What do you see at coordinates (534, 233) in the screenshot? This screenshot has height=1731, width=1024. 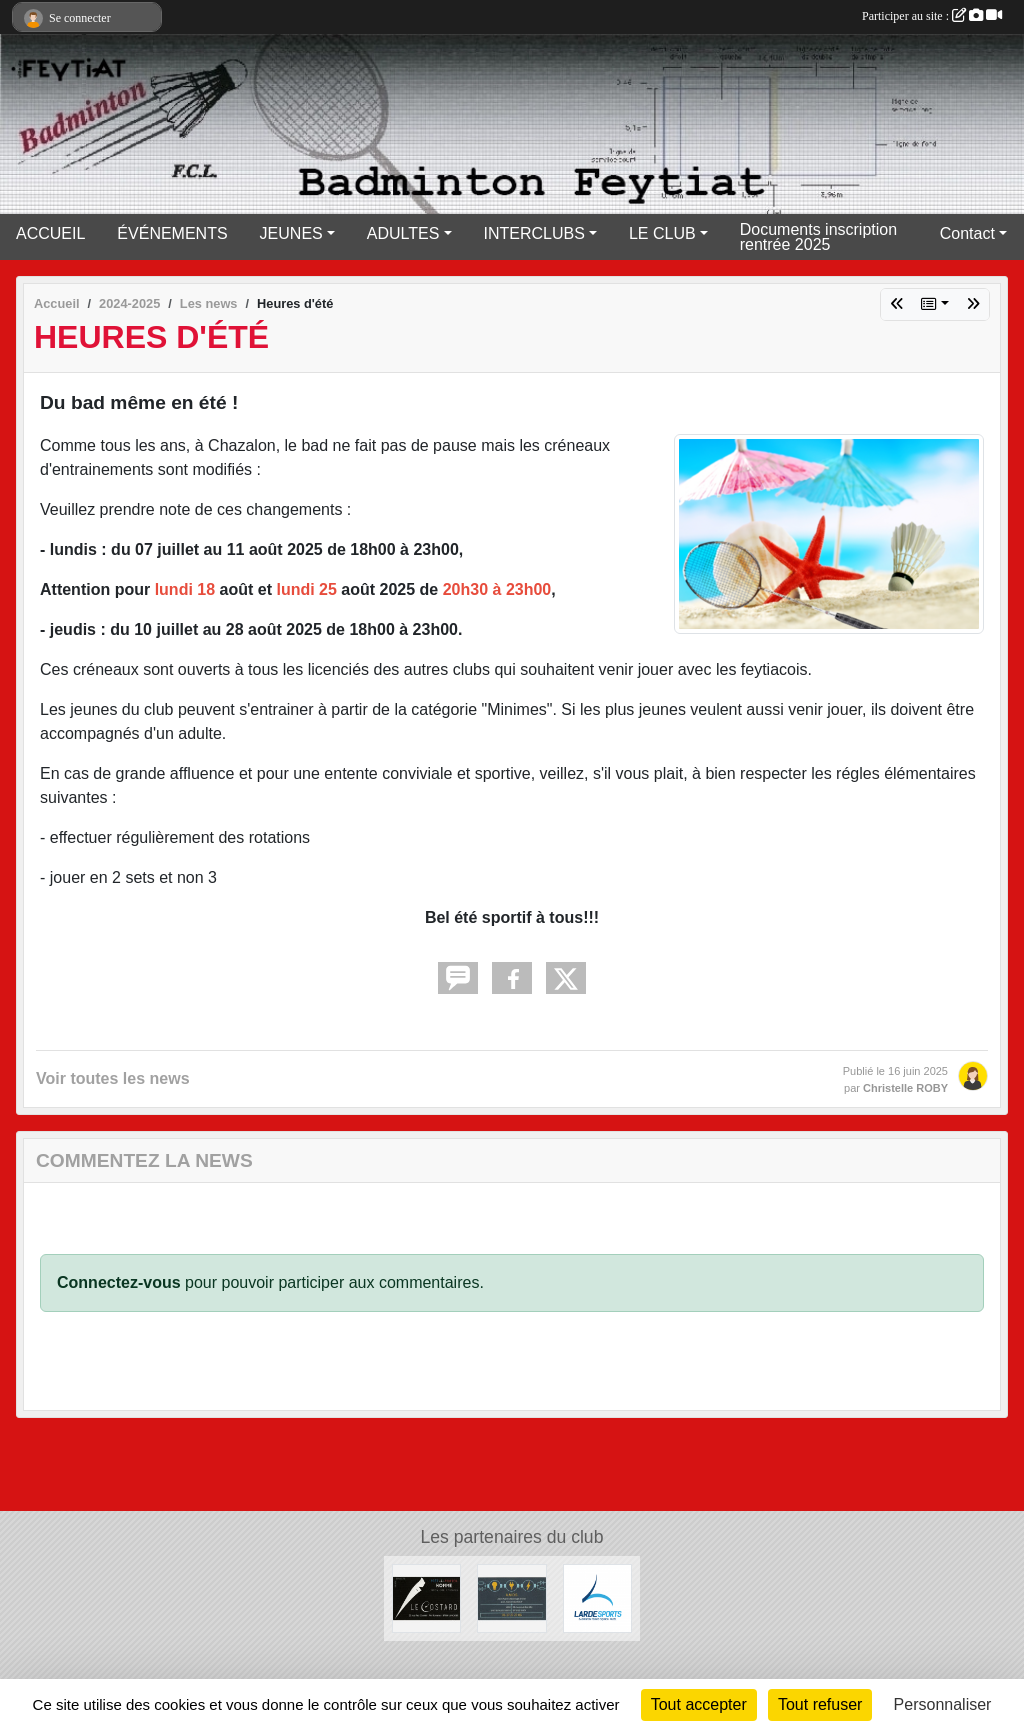 I see `INTERCLUBS [button]` at bounding box center [534, 233].